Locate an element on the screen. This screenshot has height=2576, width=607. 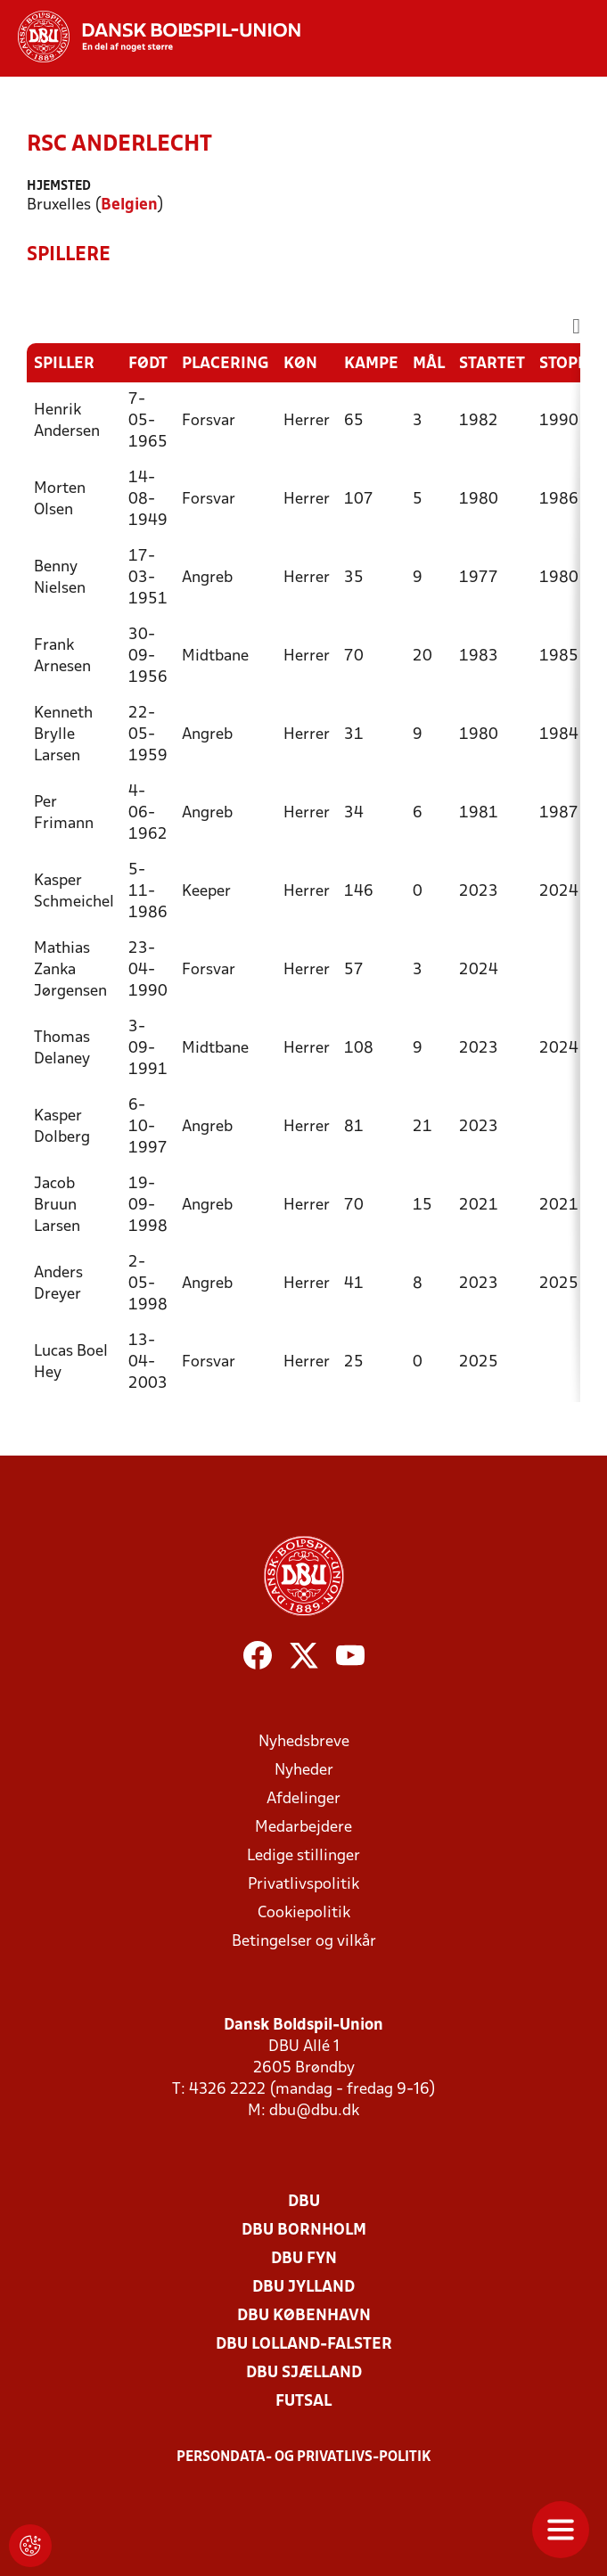
Nyheder is located at coordinates (304, 1770).